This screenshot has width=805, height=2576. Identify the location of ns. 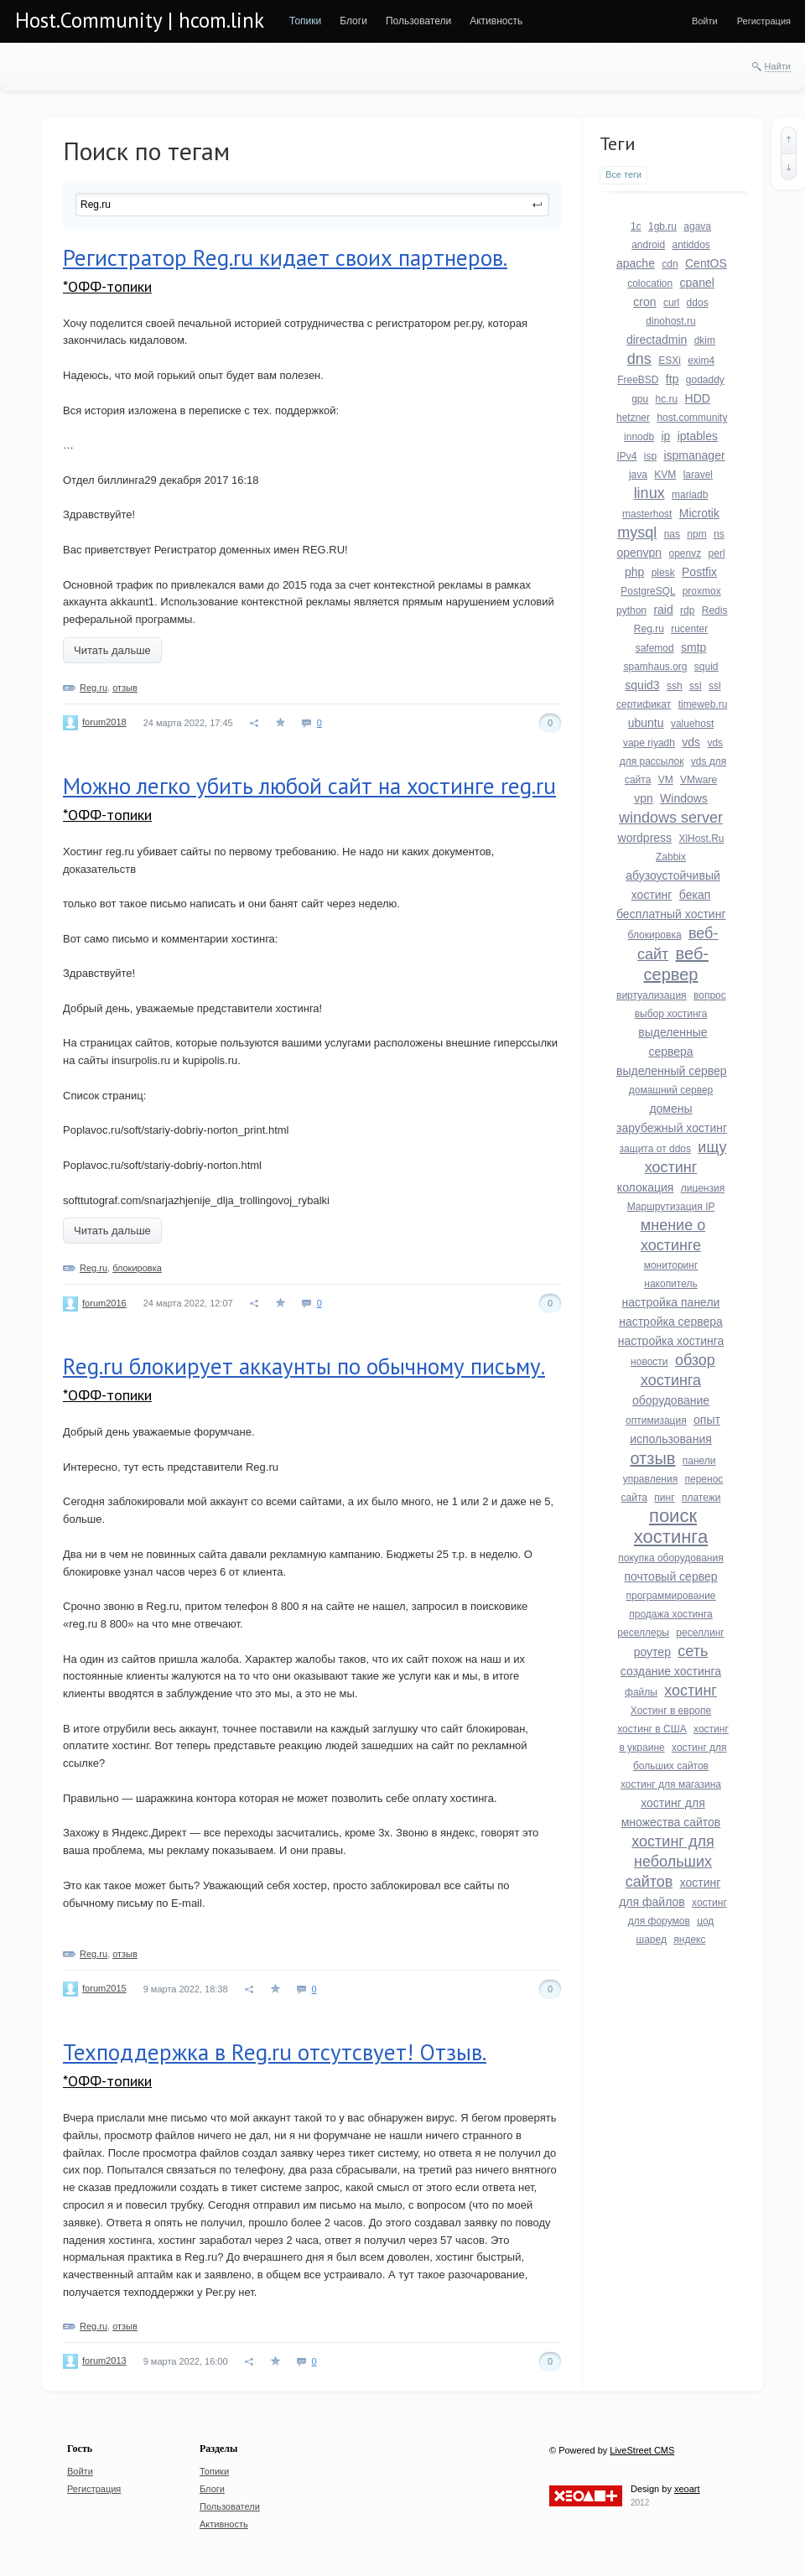
(719, 534).